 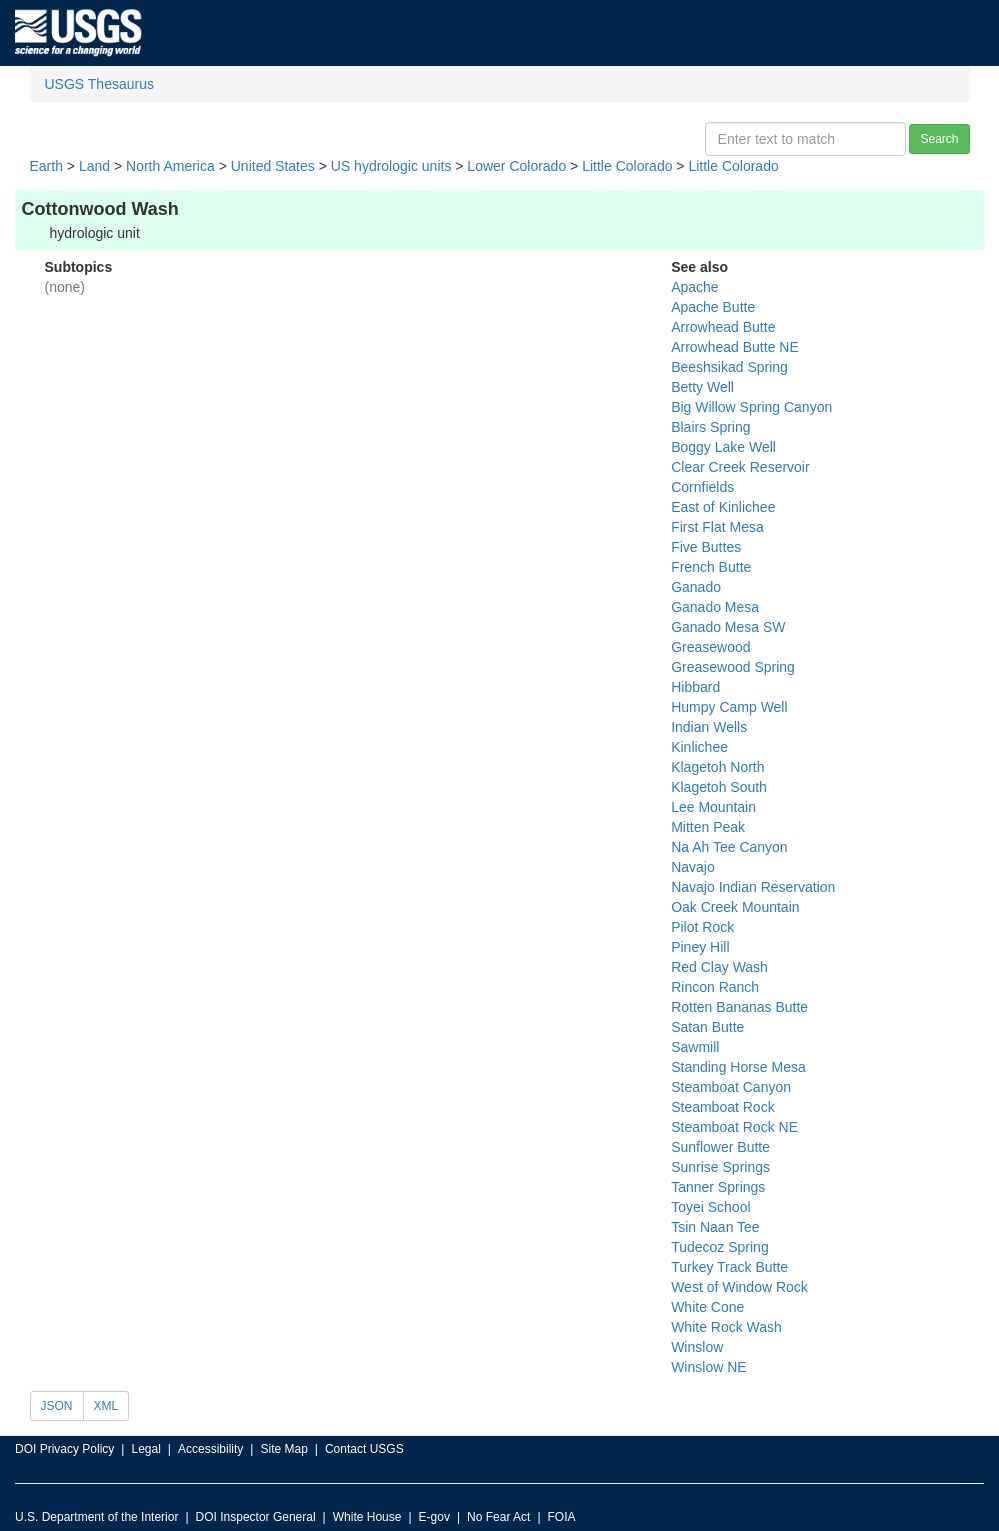 I want to click on French Butte, so click(x=711, y=567).